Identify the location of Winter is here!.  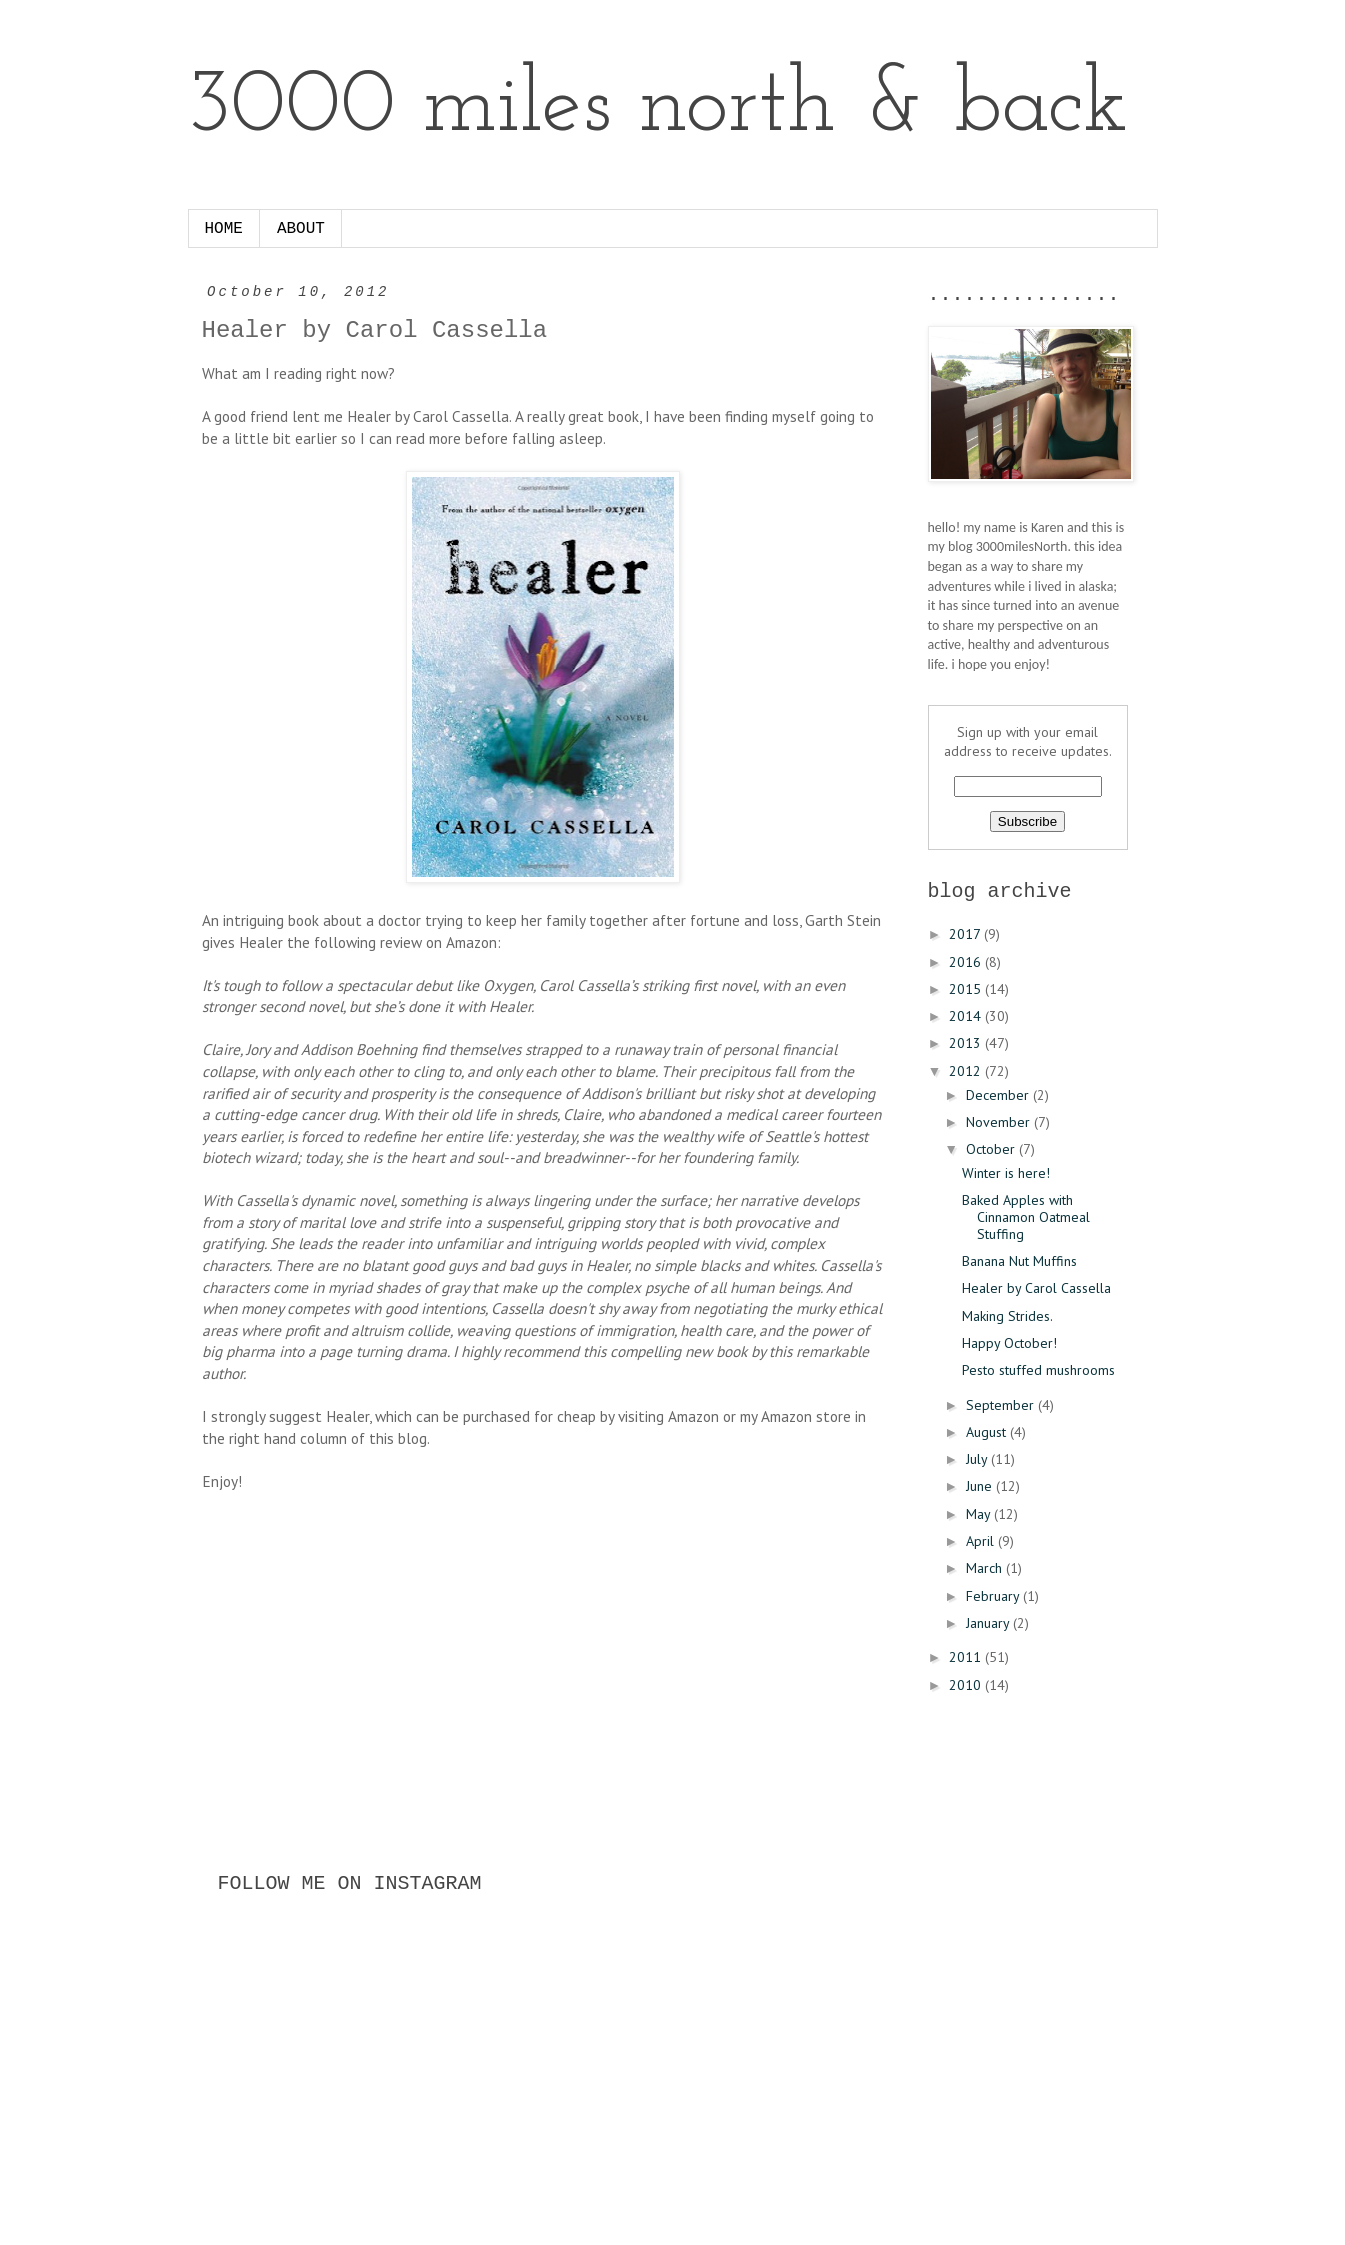
(1006, 1173).